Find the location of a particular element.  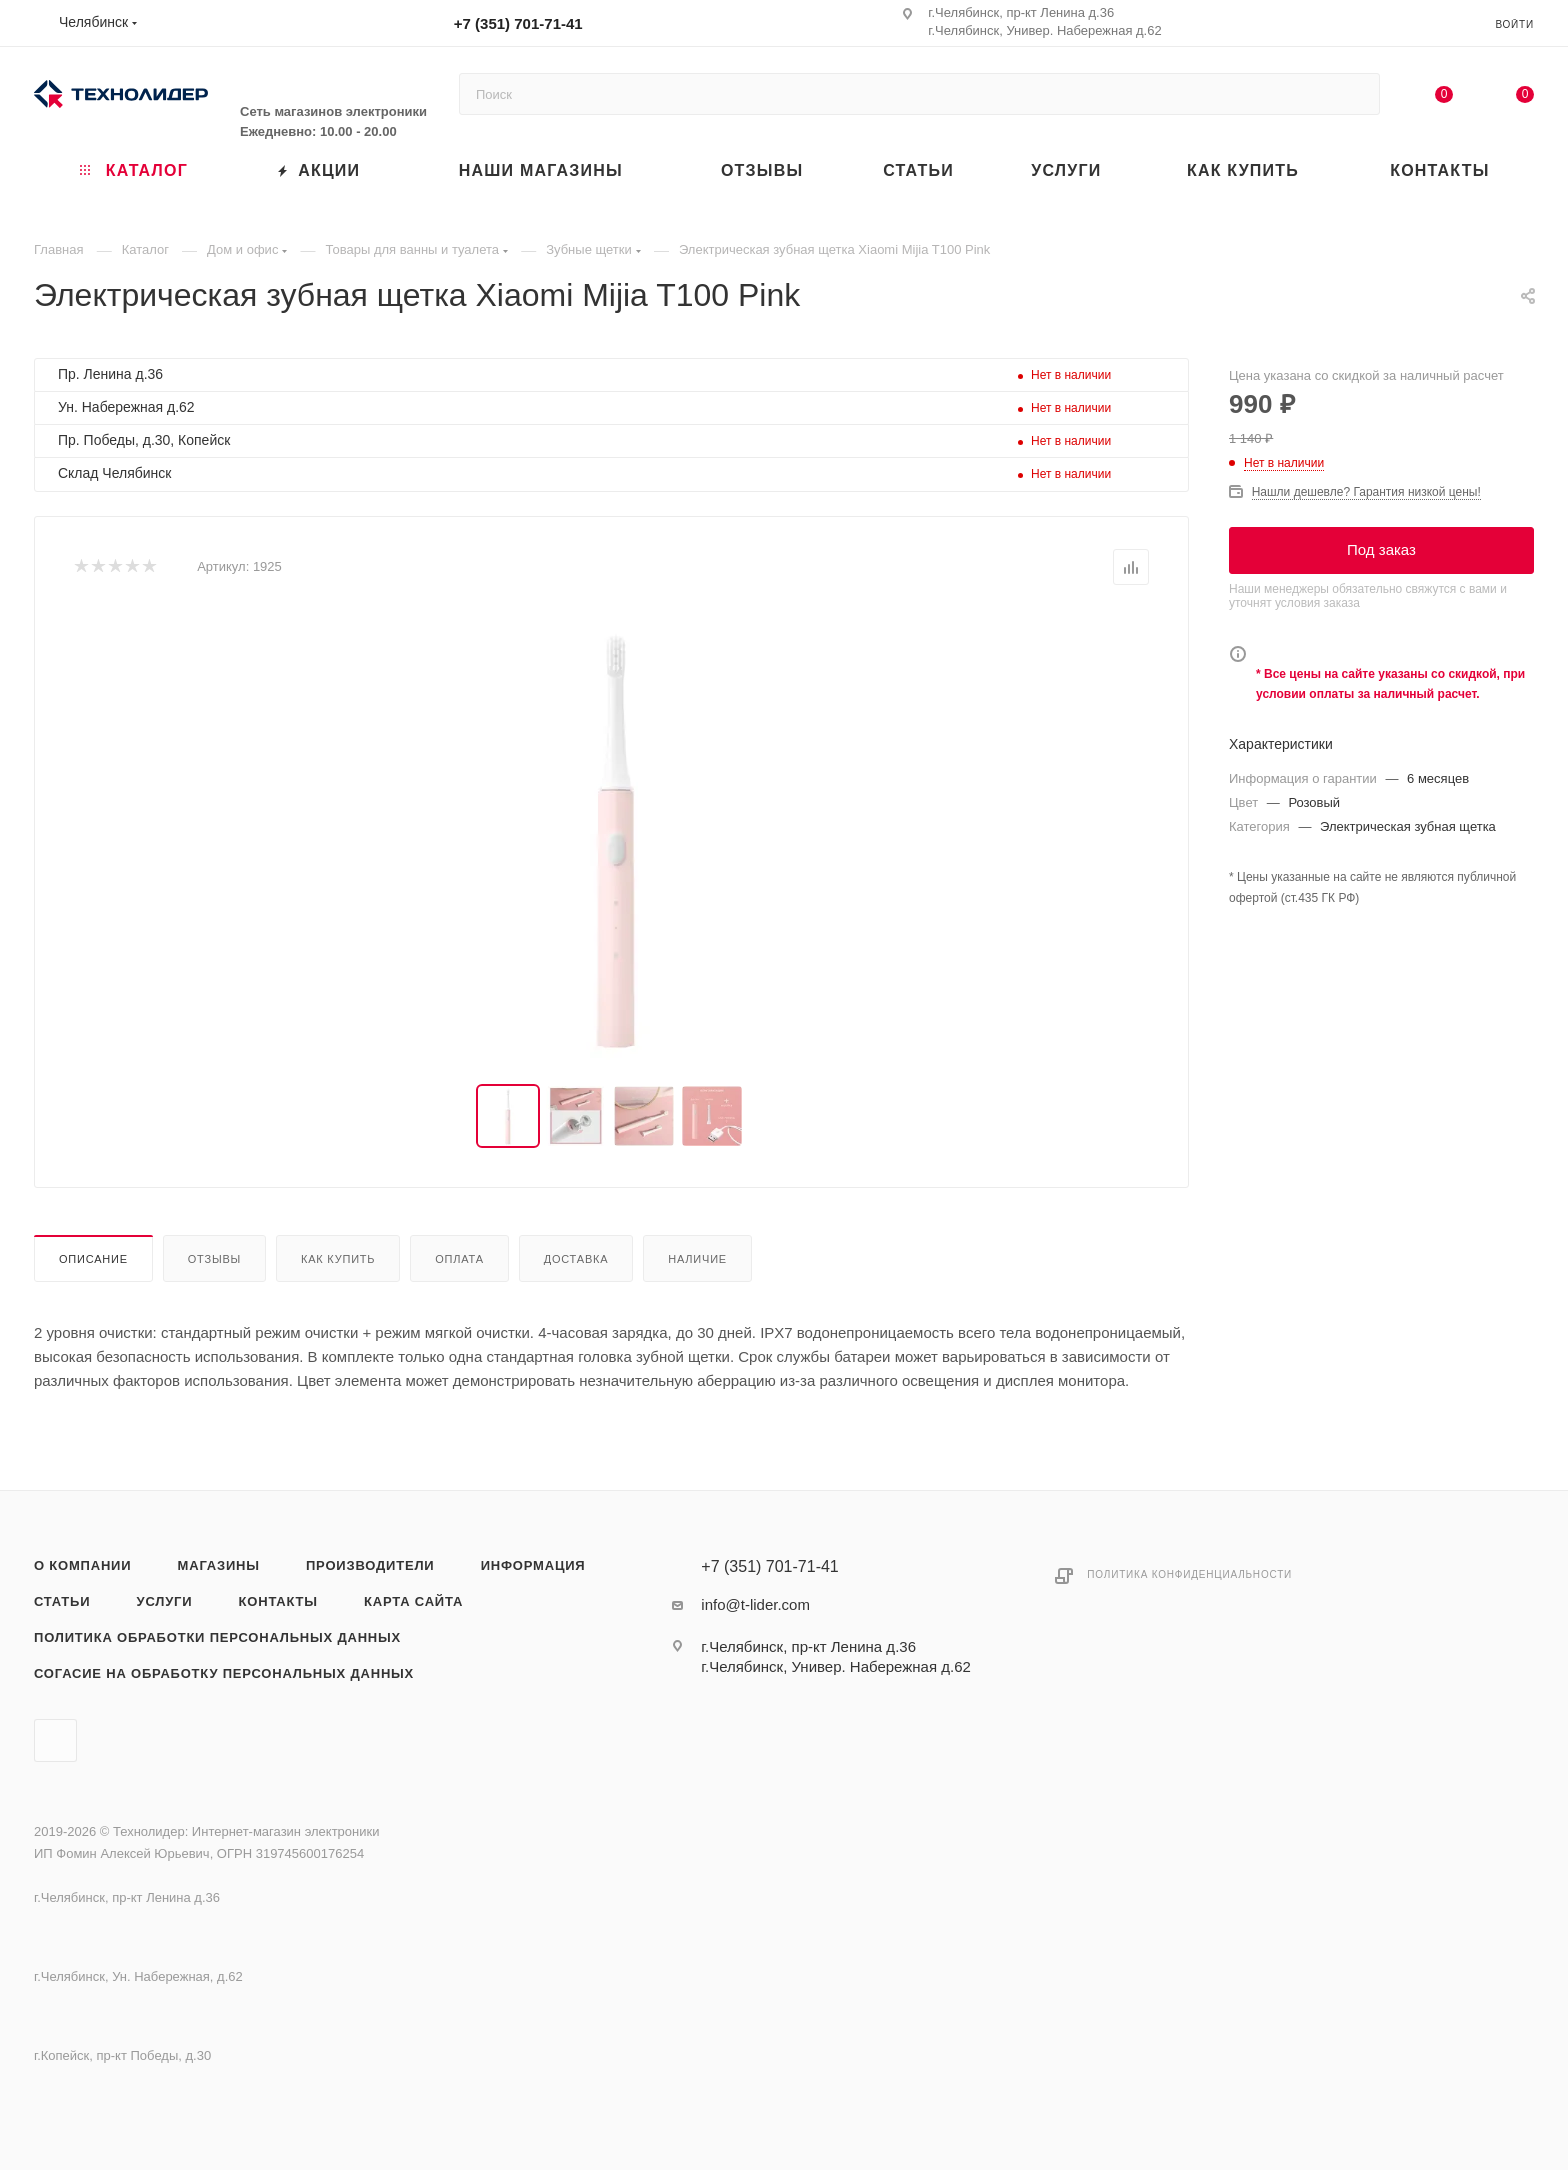

Ун. Набережная д.62 is located at coordinates (126, 407).